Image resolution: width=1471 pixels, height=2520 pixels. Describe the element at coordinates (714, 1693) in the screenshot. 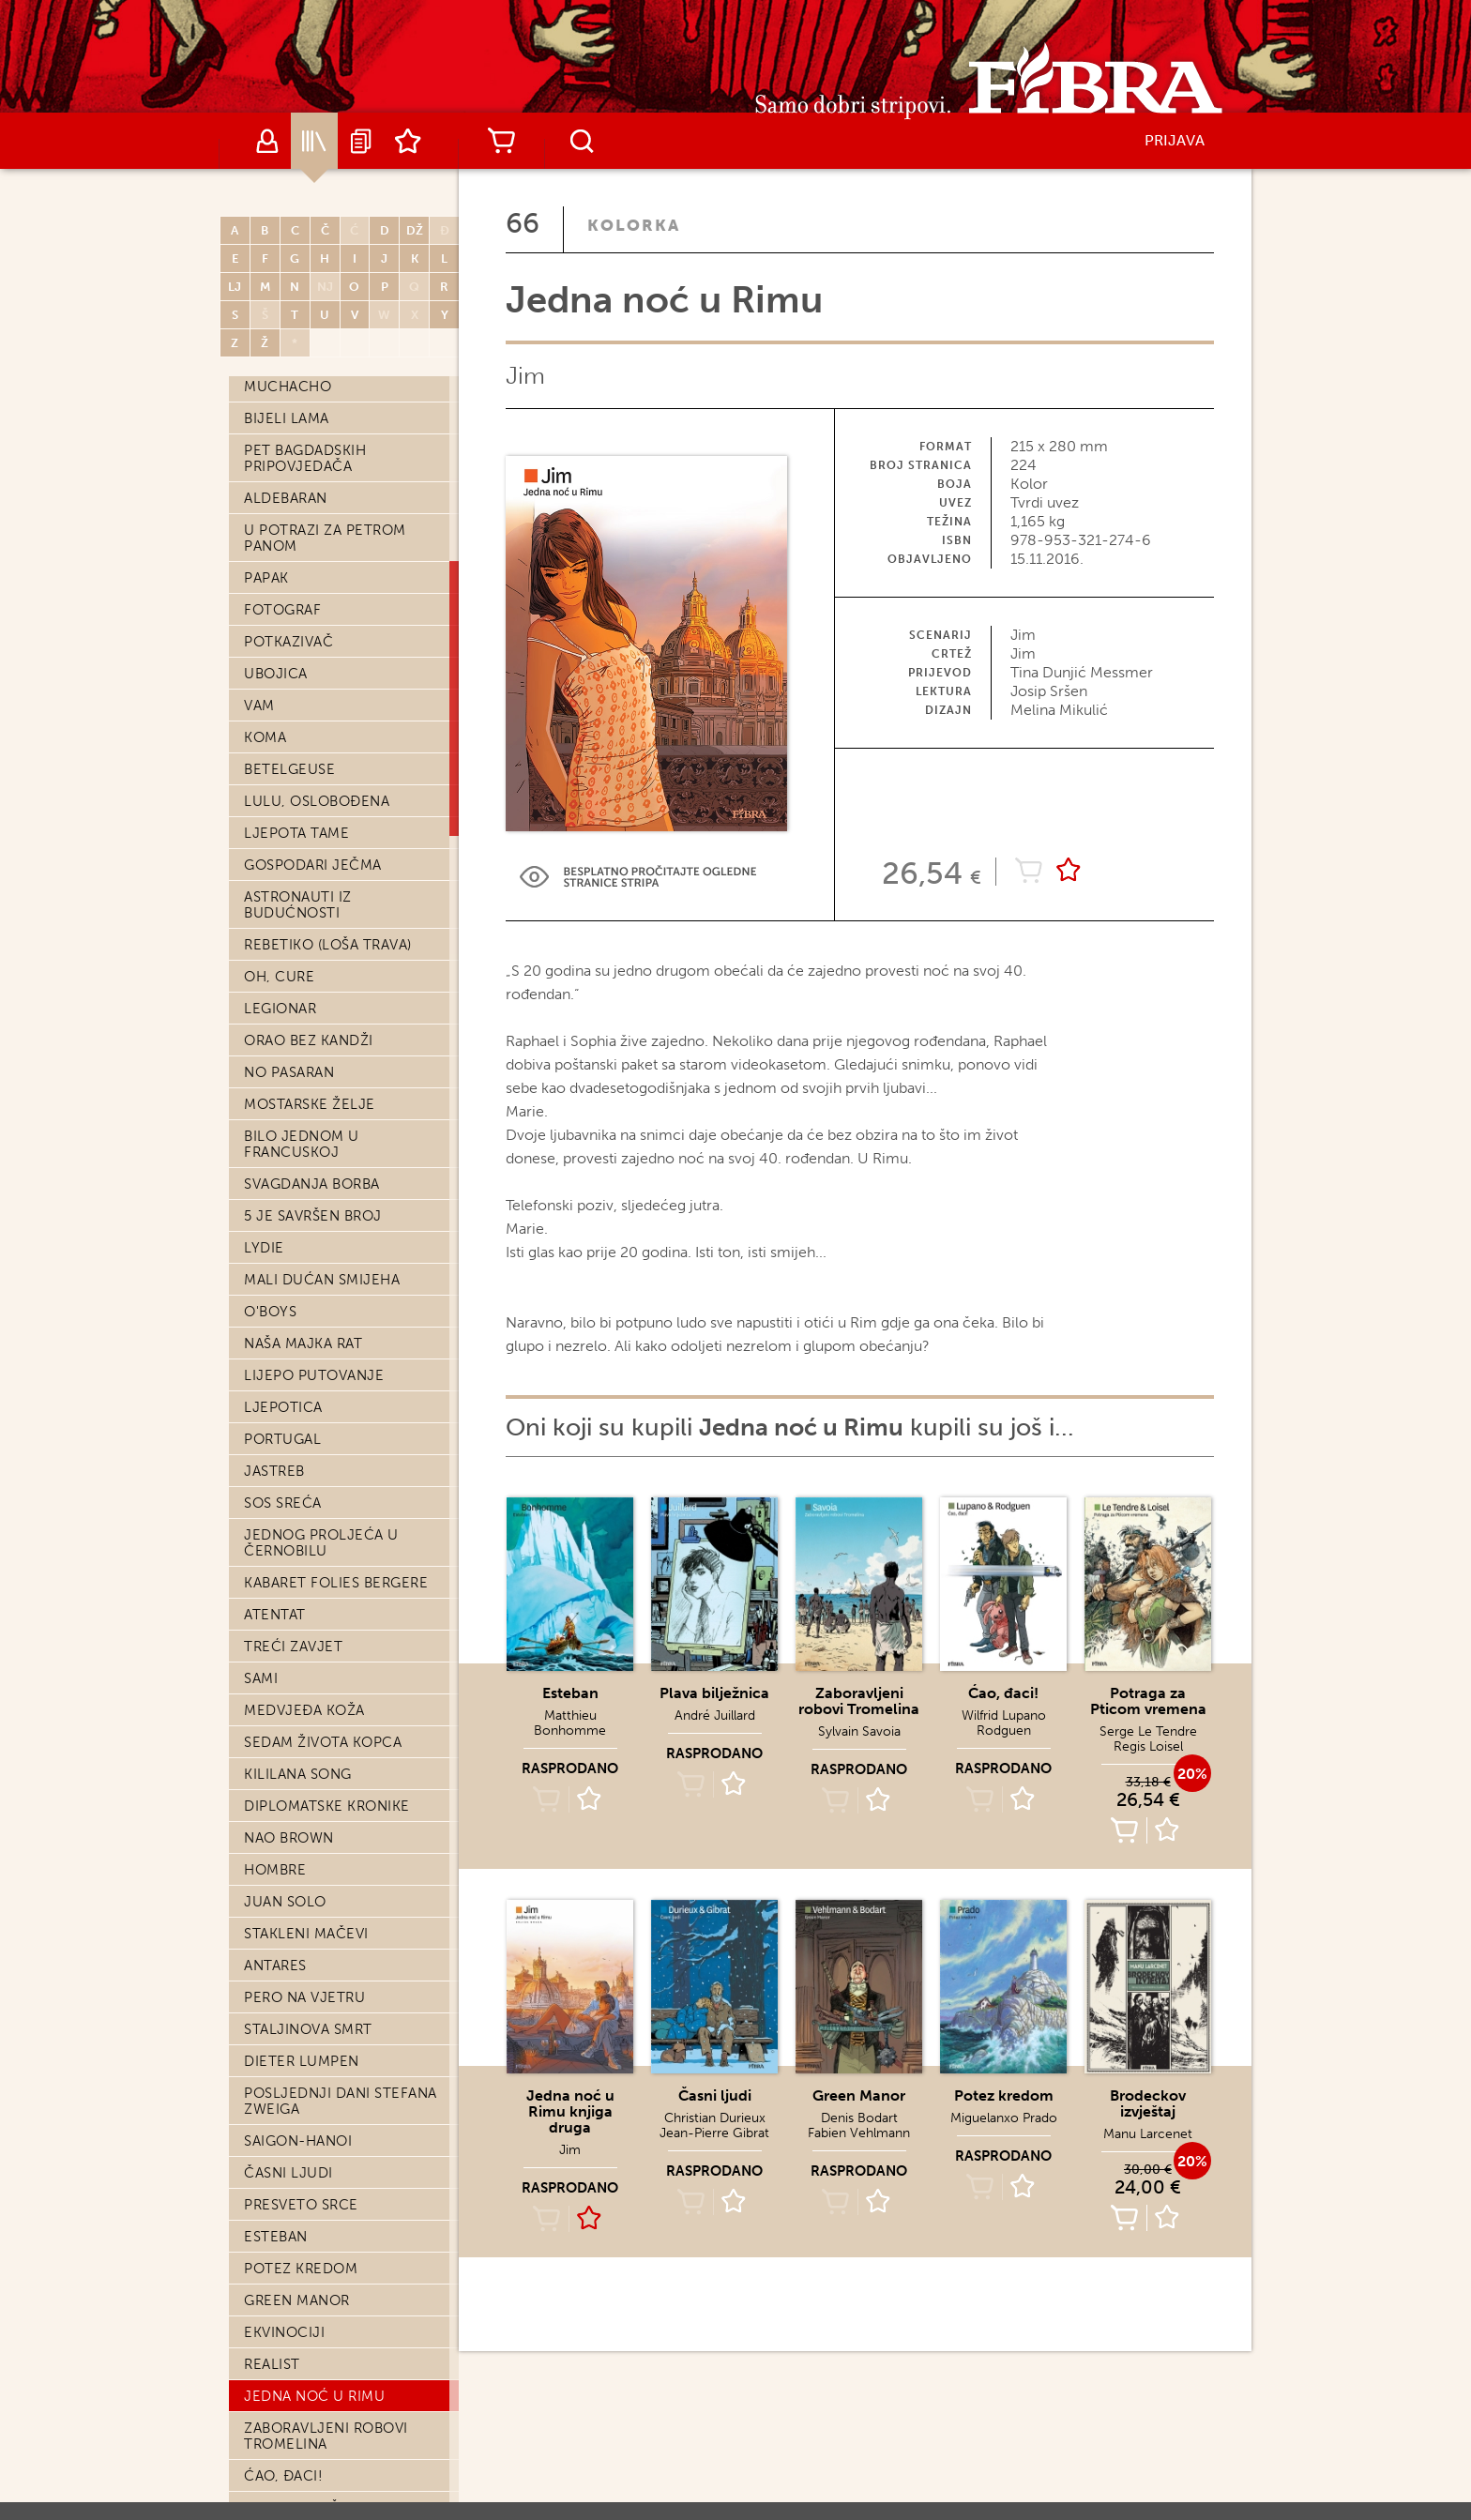

I see `Plava bilježnica` at that location.